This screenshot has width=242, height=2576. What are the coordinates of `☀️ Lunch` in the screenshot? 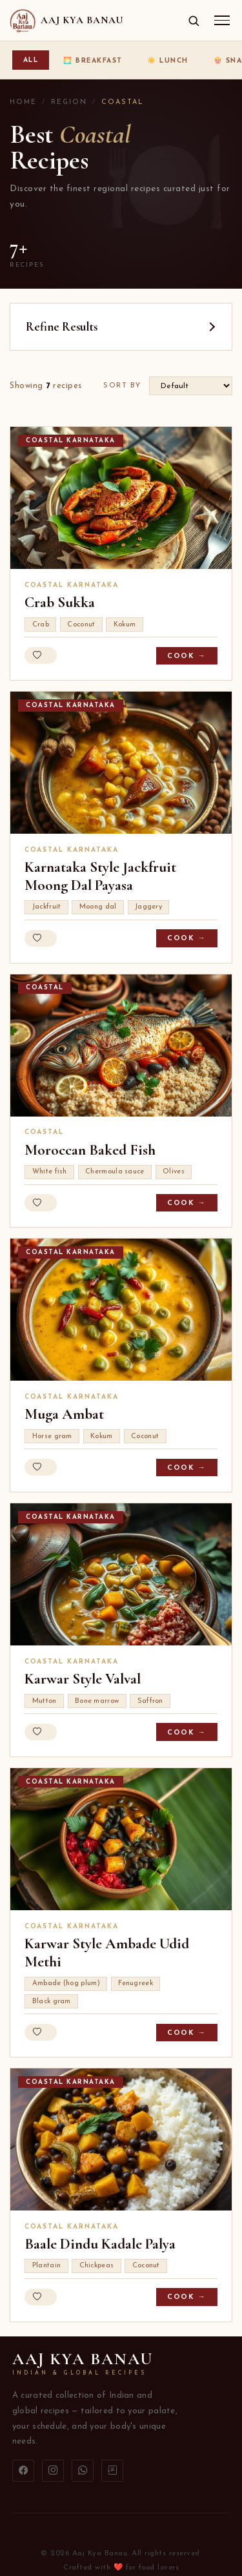 It's located at (167, 61).